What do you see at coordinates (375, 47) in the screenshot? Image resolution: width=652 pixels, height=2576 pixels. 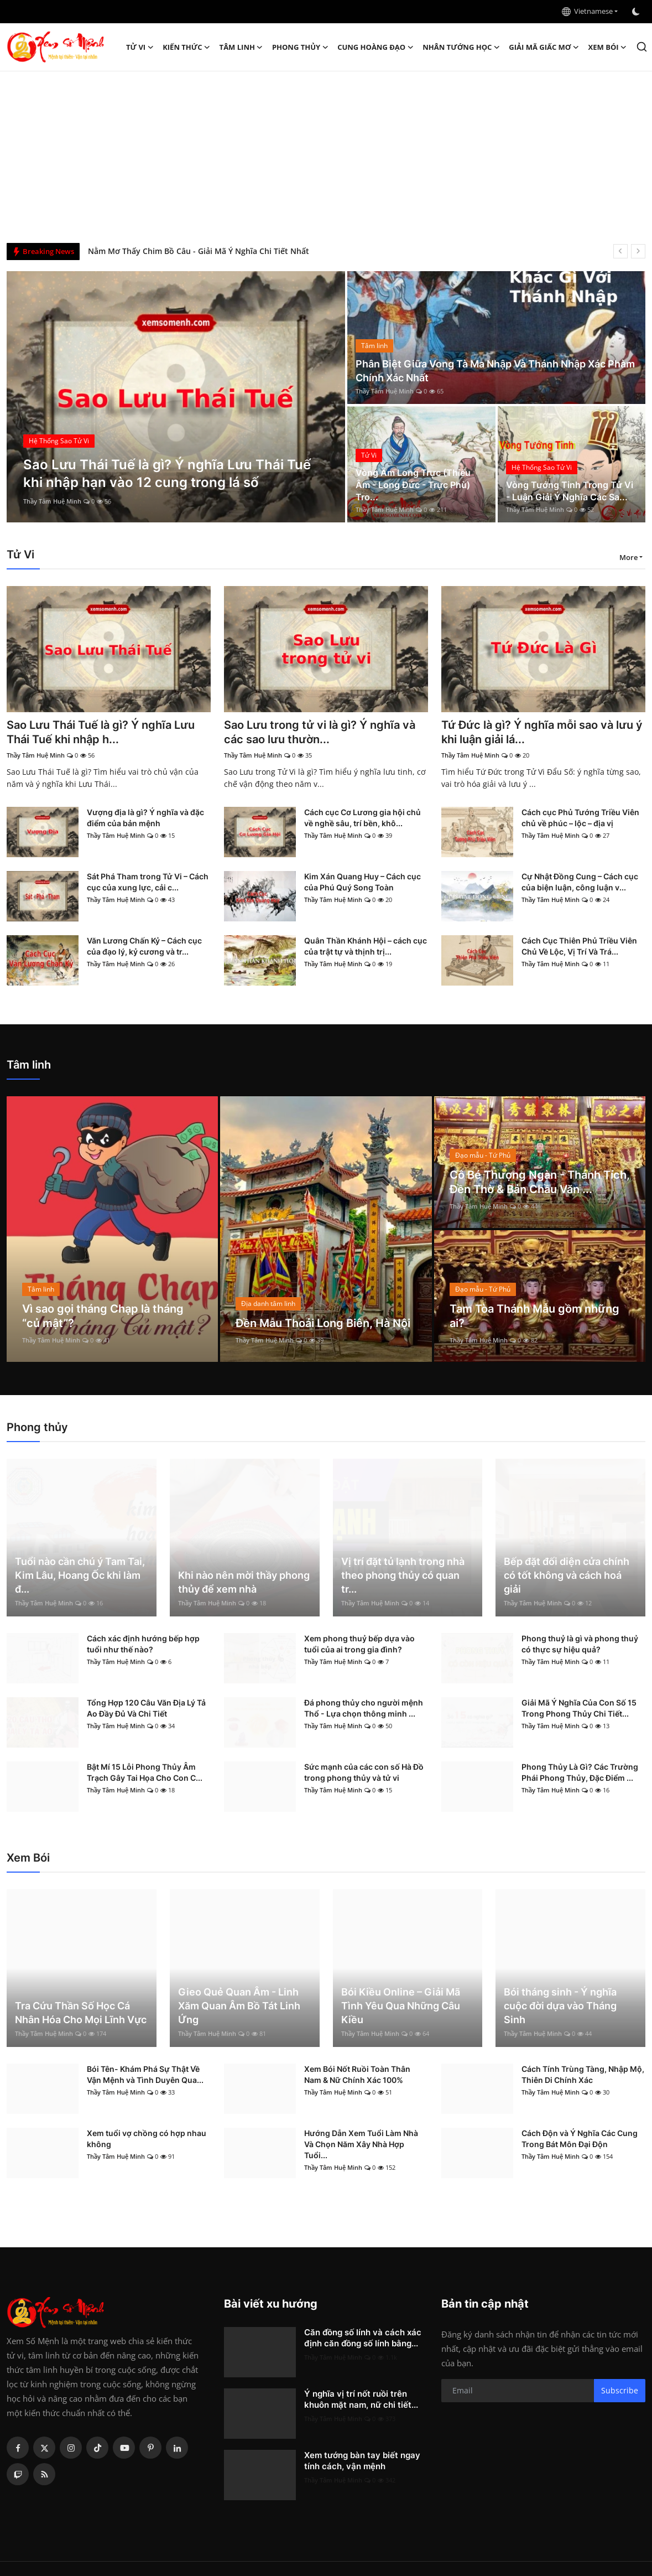 I see `Cung hoàng đạo [button]` at bounding box center [375, 47].